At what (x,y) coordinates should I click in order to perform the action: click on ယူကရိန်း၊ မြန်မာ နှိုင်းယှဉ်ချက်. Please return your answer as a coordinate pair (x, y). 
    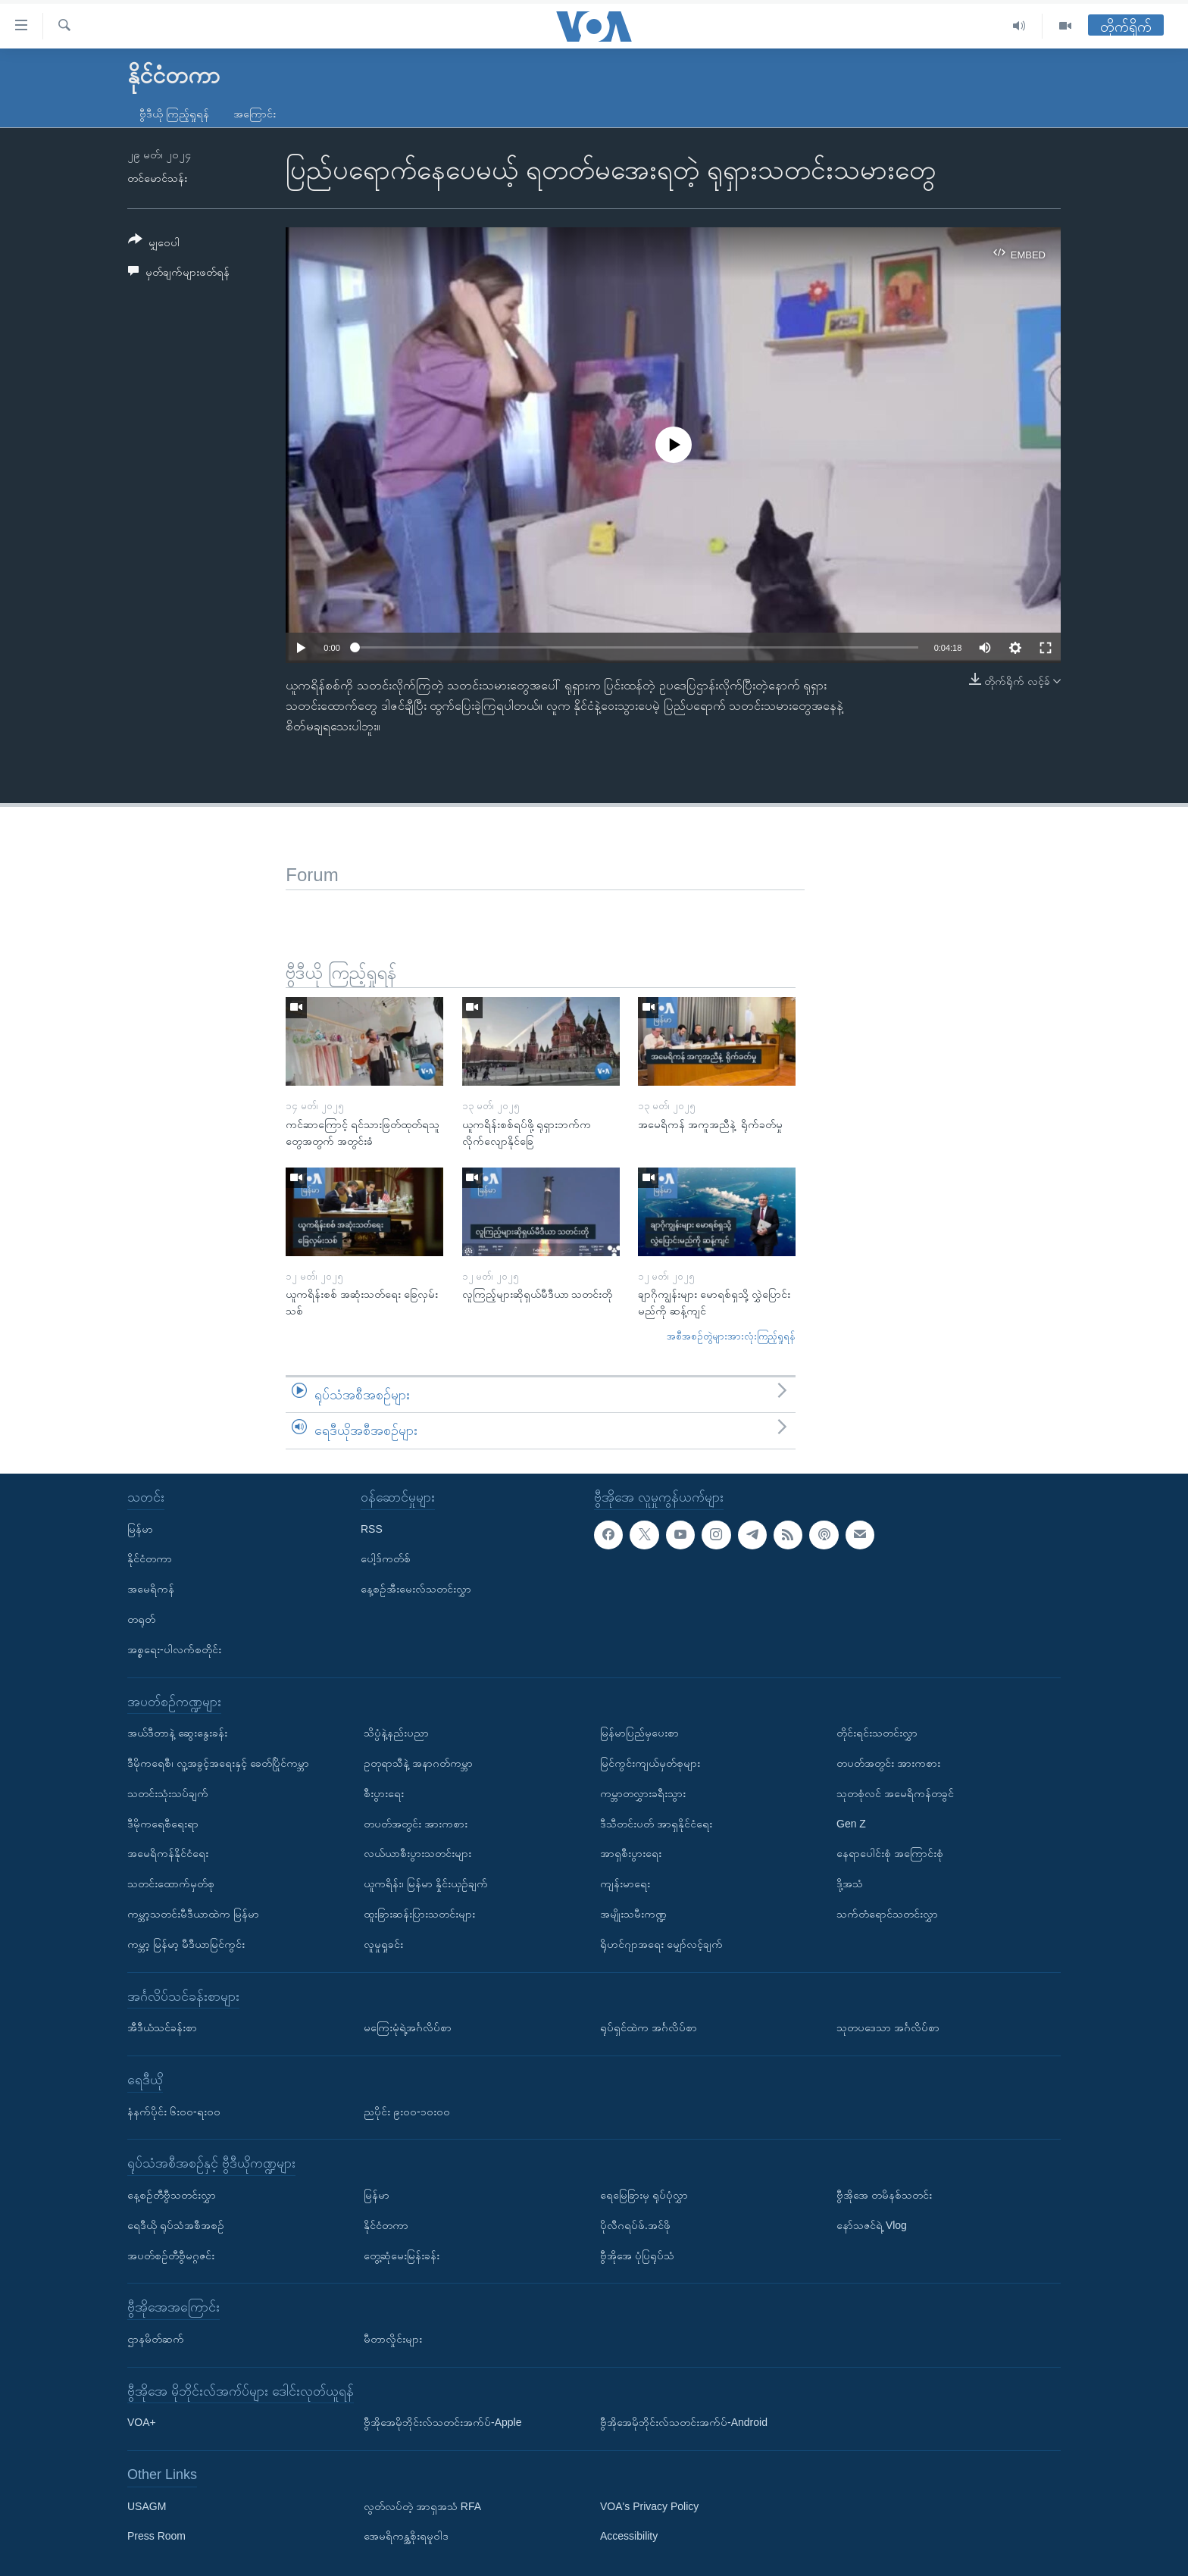
    Looking at the image, I should click on (426, 1883).